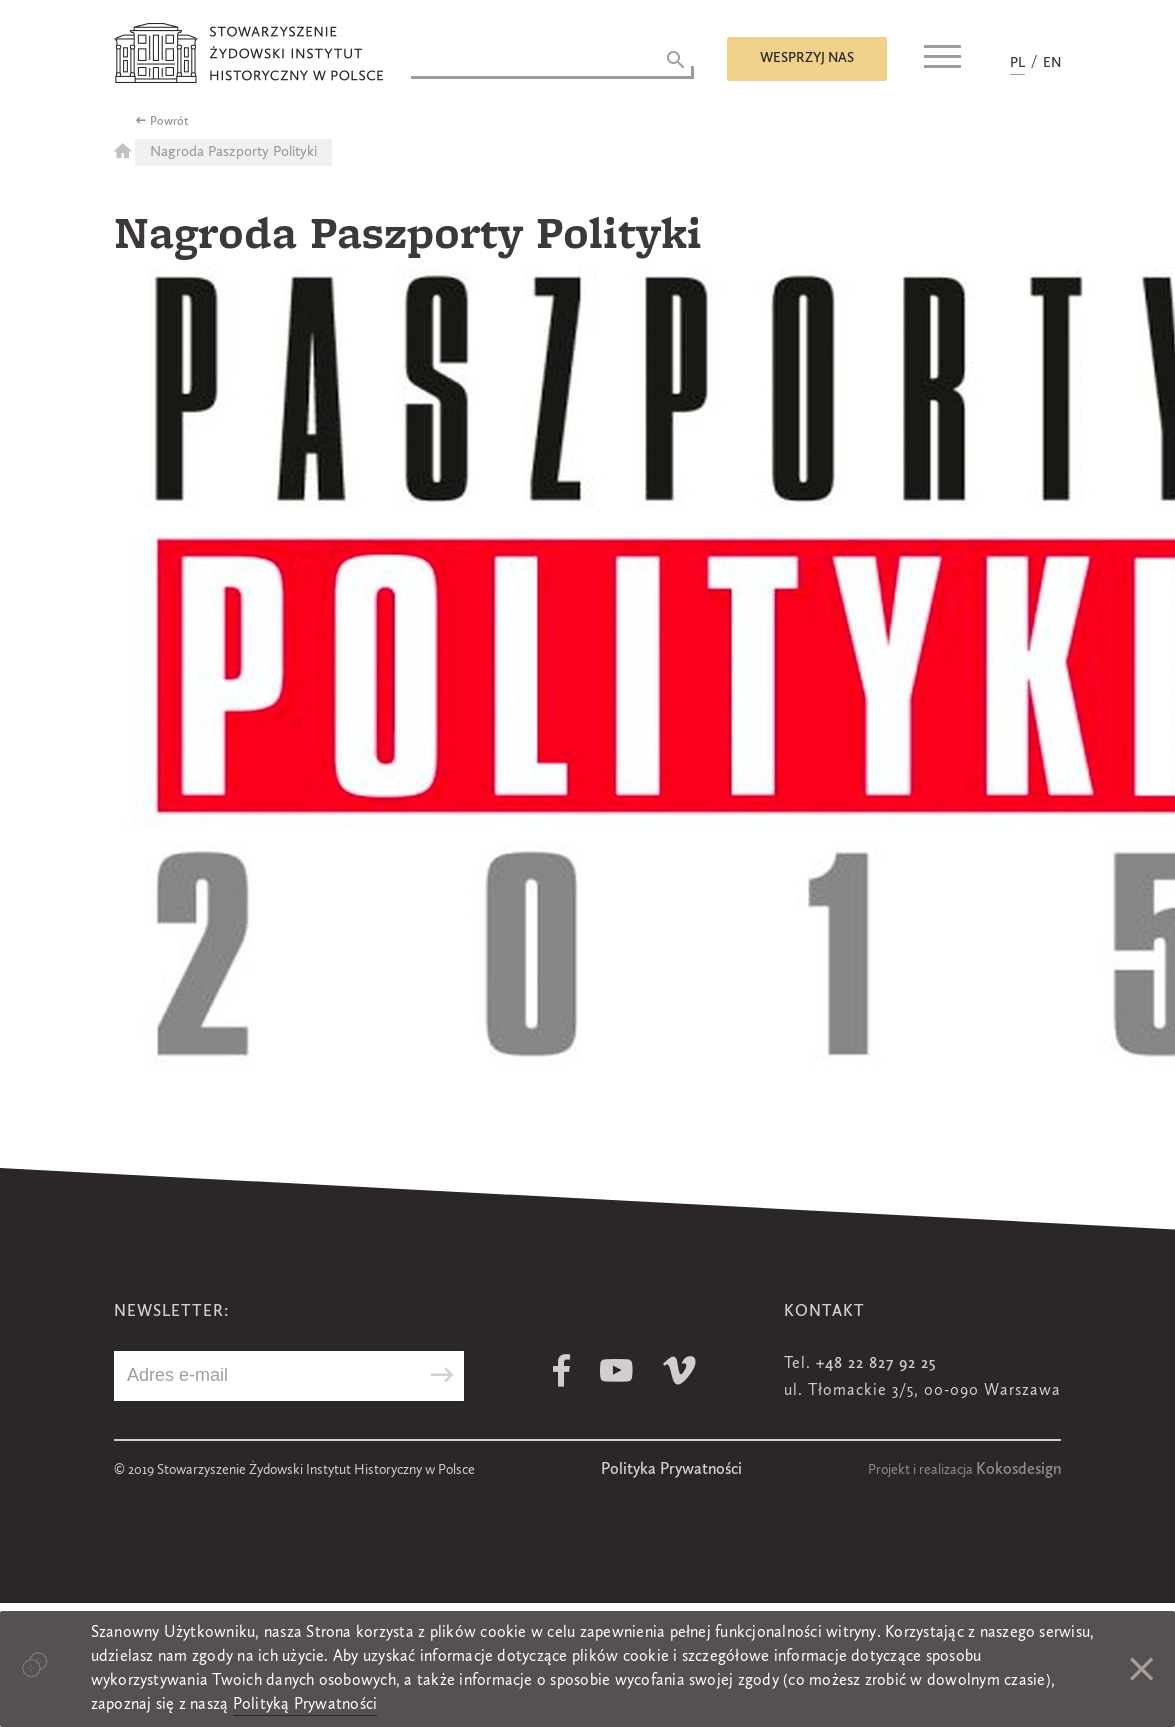  Describe the element at coordinates (616, 1370) in the screenshot. I see `Youtube` at that location.